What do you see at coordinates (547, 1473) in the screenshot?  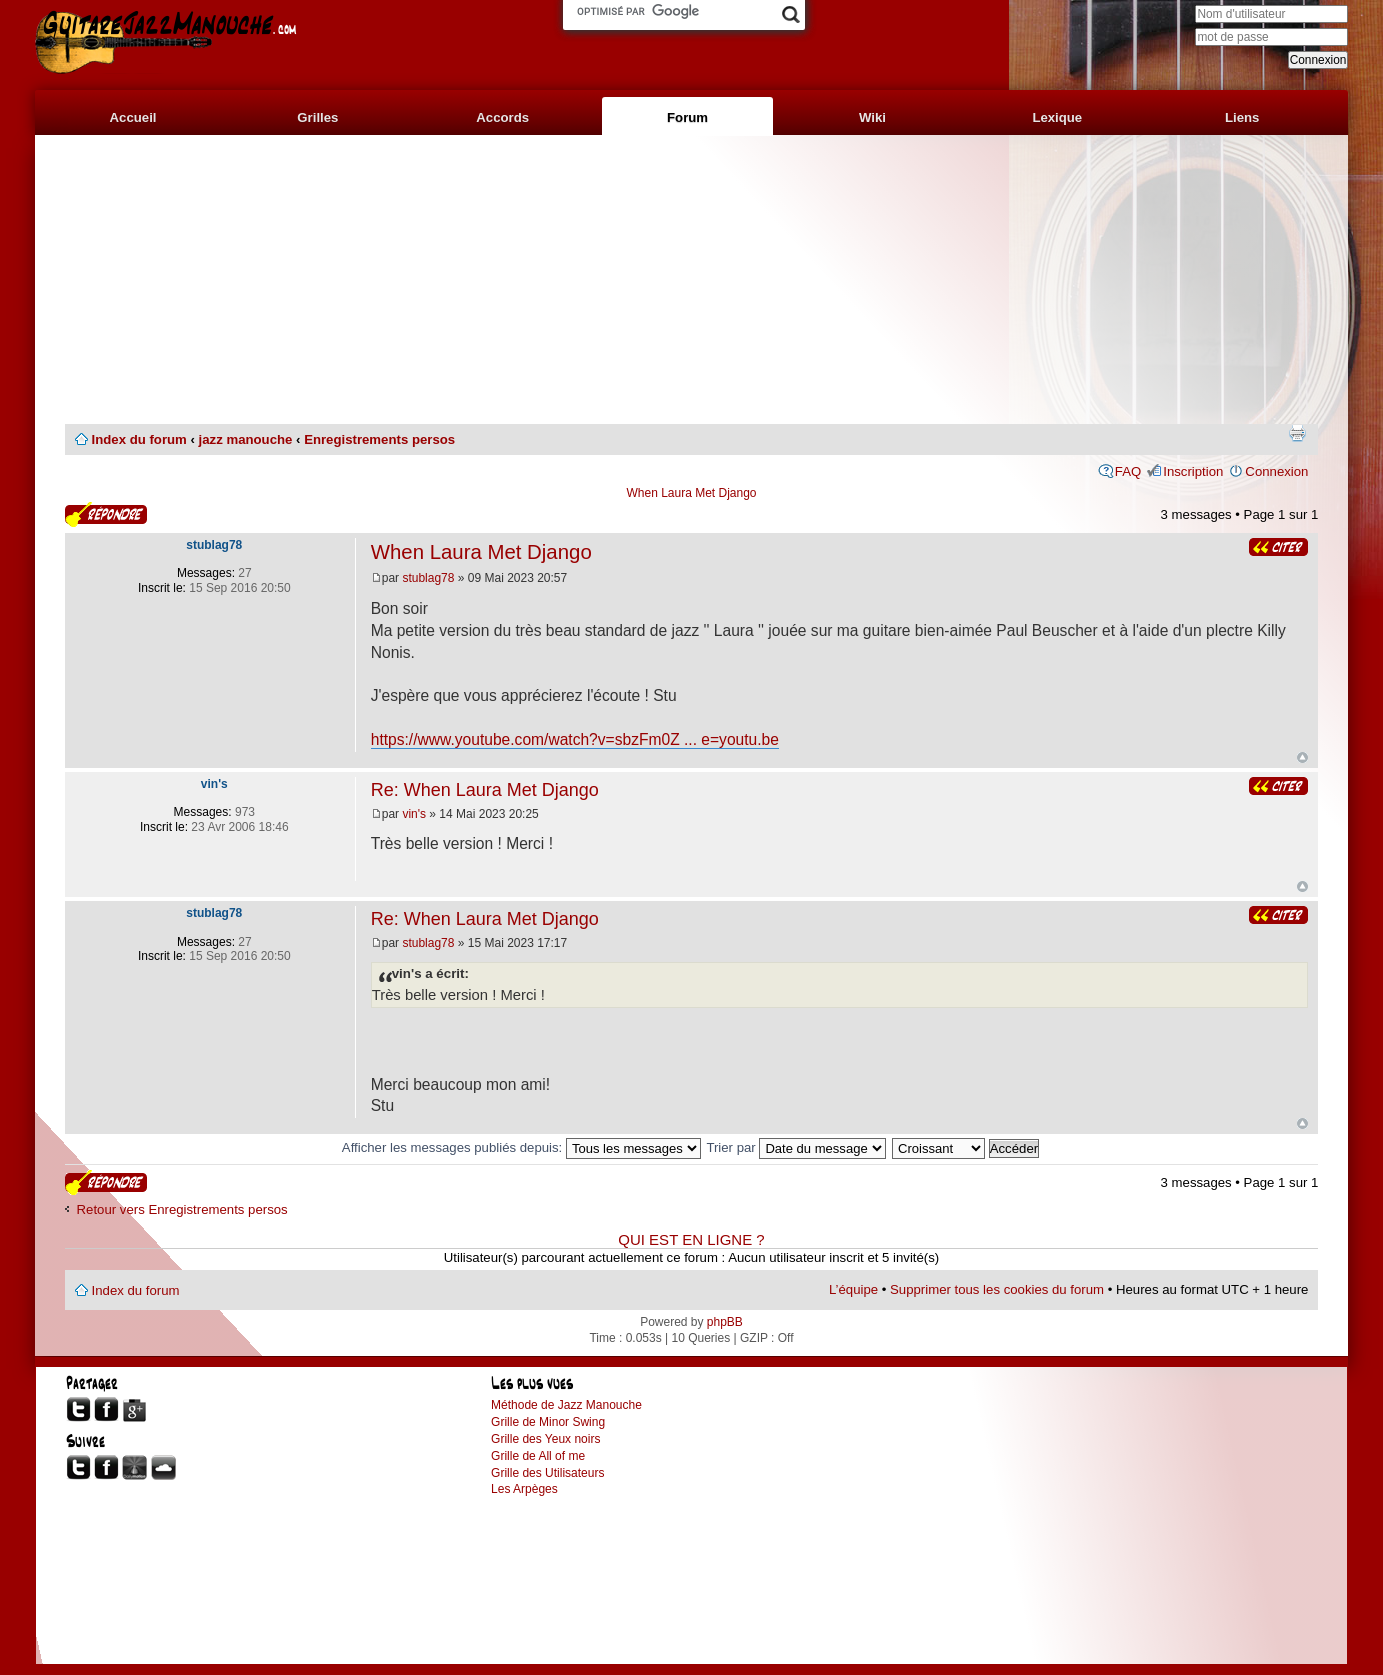 I see `Grille des Utilisateurs` at bounding box center [547, 1473].